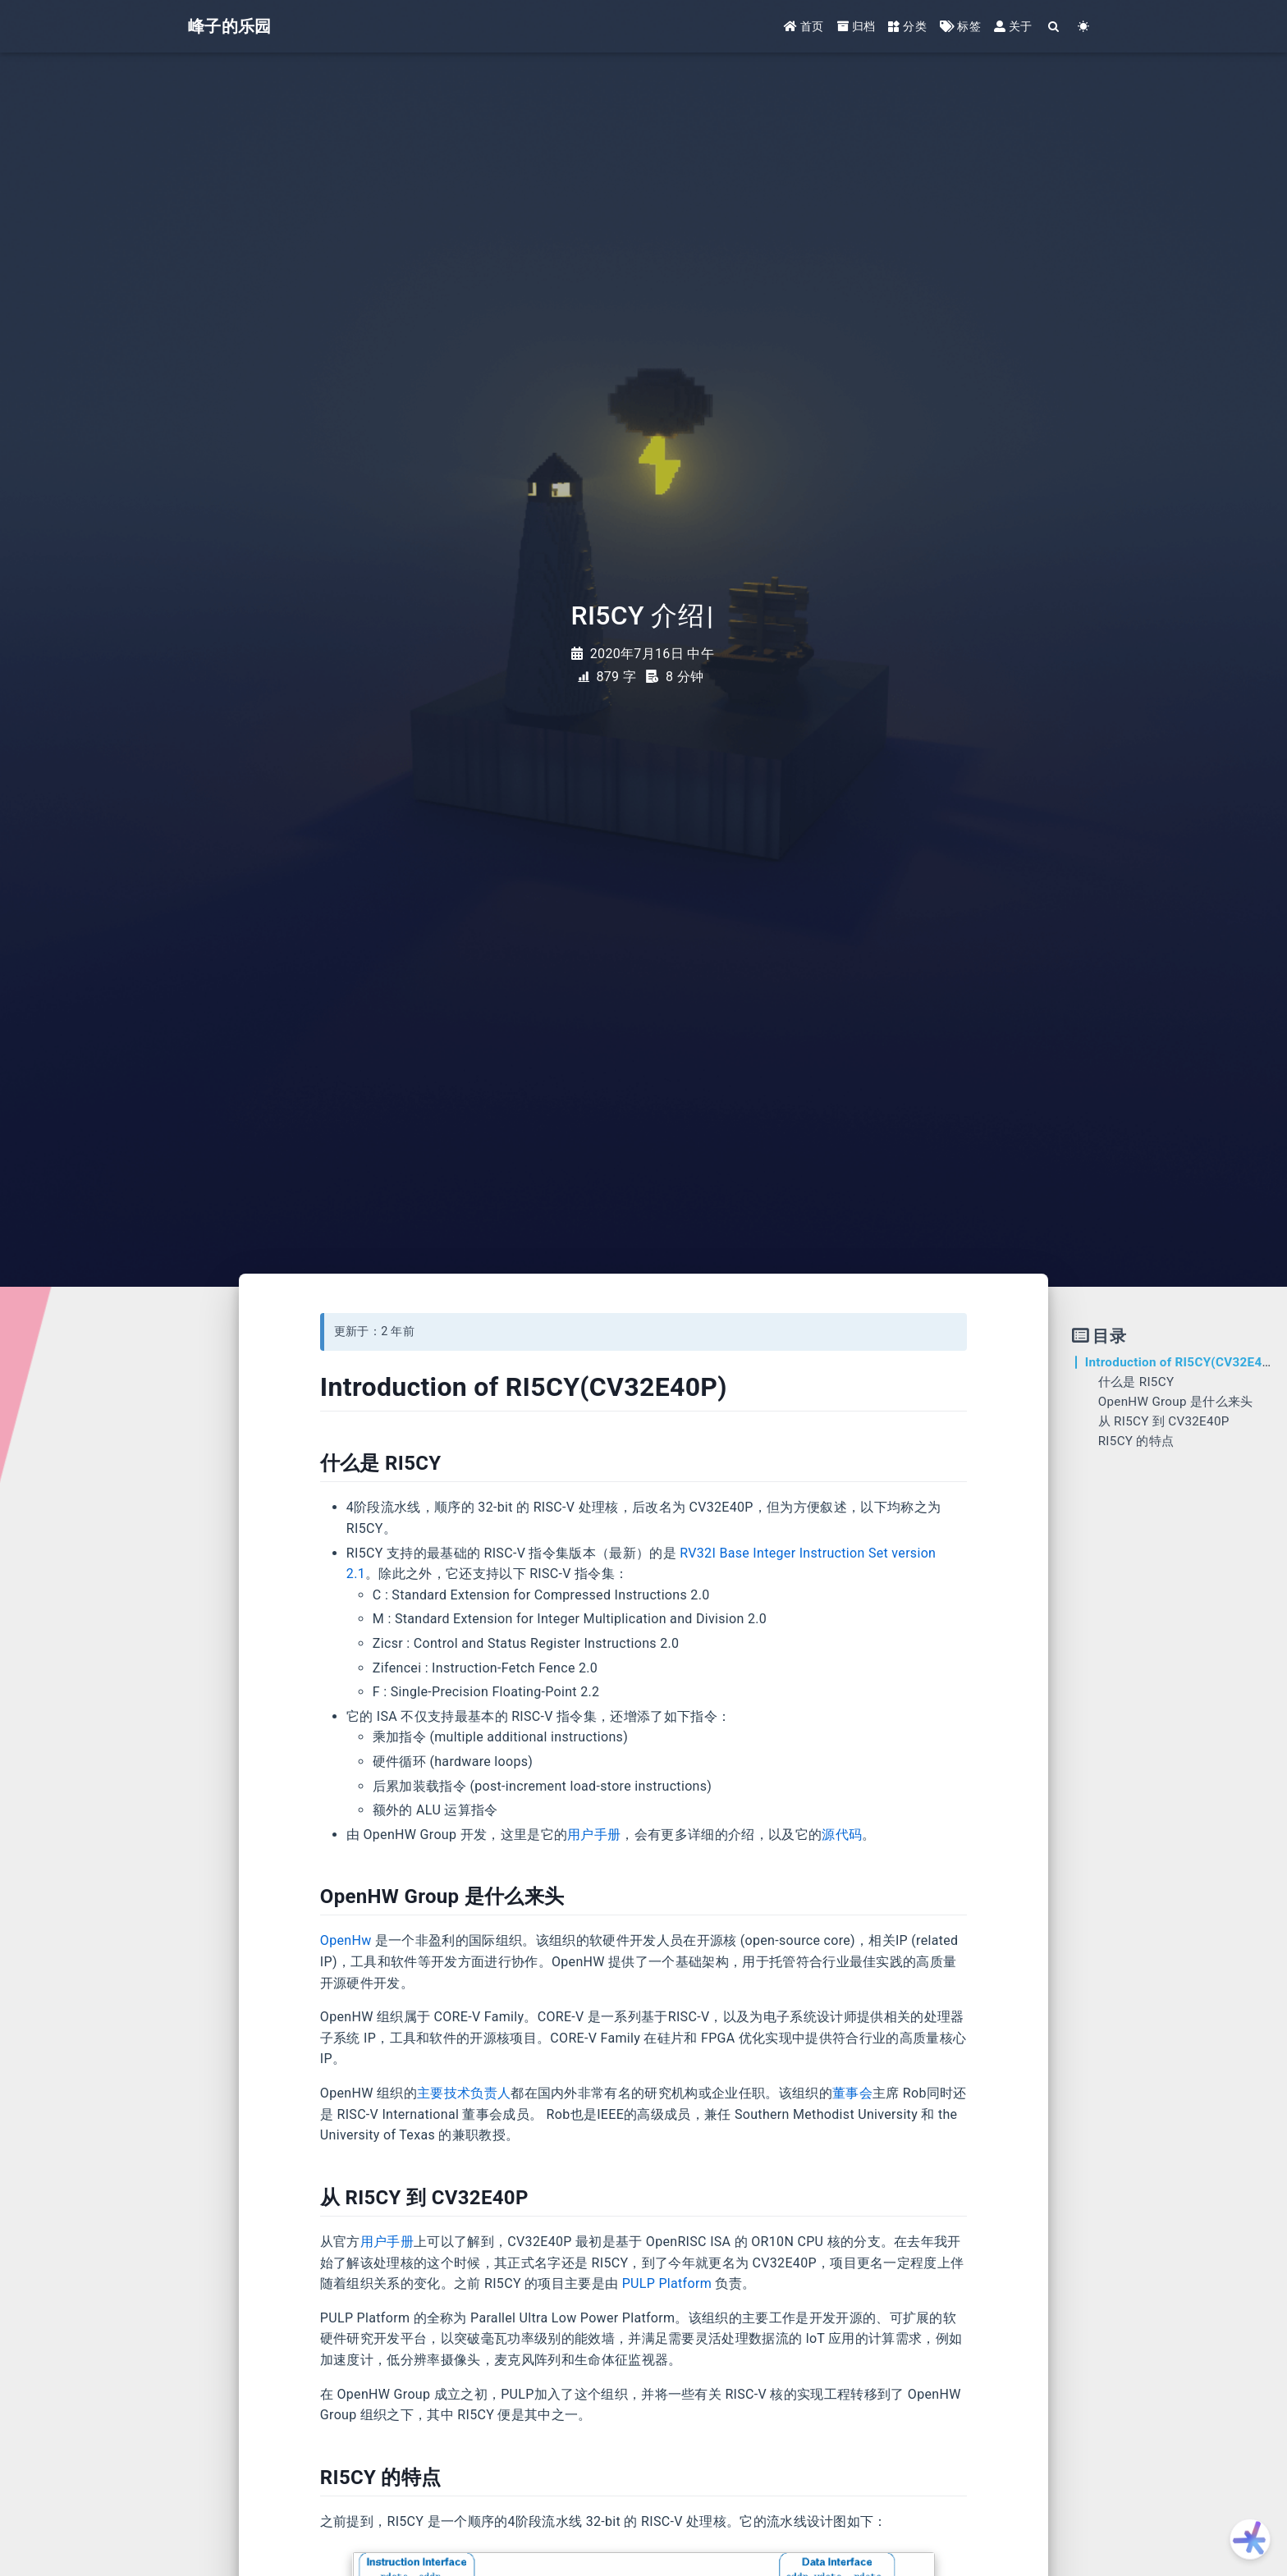 The width and height of the screenshot is (1287, 2576). Describe the element at coordinates (1136, 1441) in the screenshot. I see `RI5CY 的特点` at that location.